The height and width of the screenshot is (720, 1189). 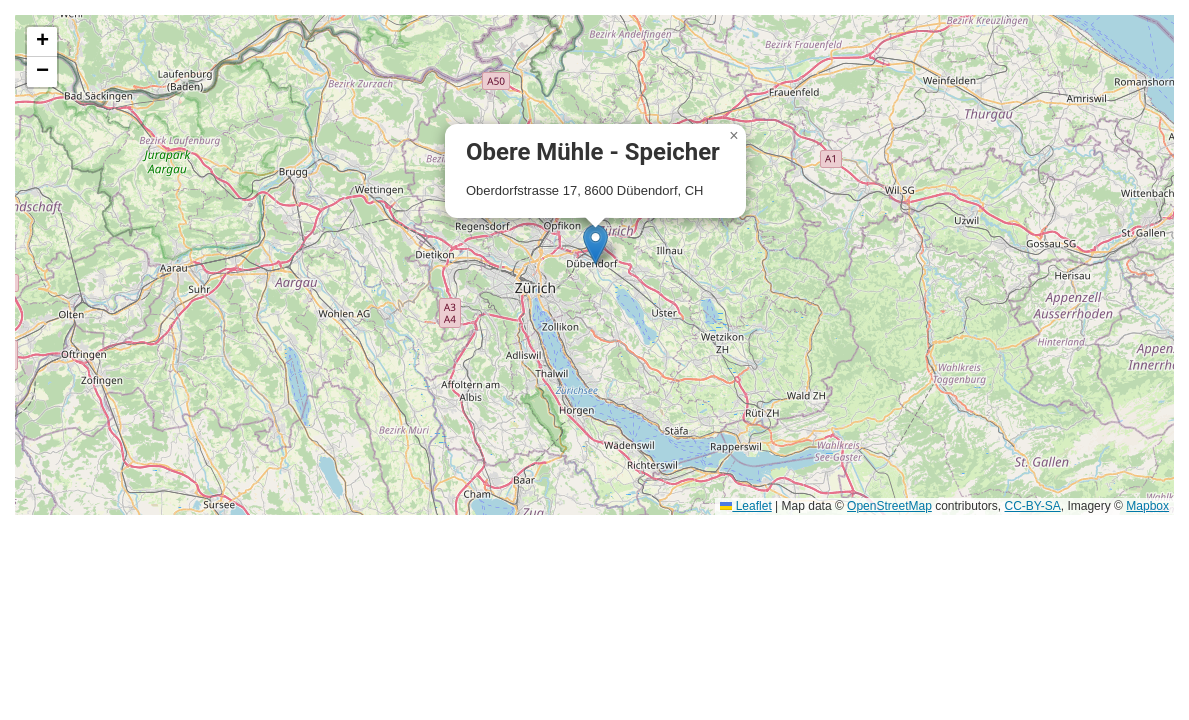 What do you see at coordinates (595, 244) in the screenshot?
I see `[button]` at bounding box center [595, 244].